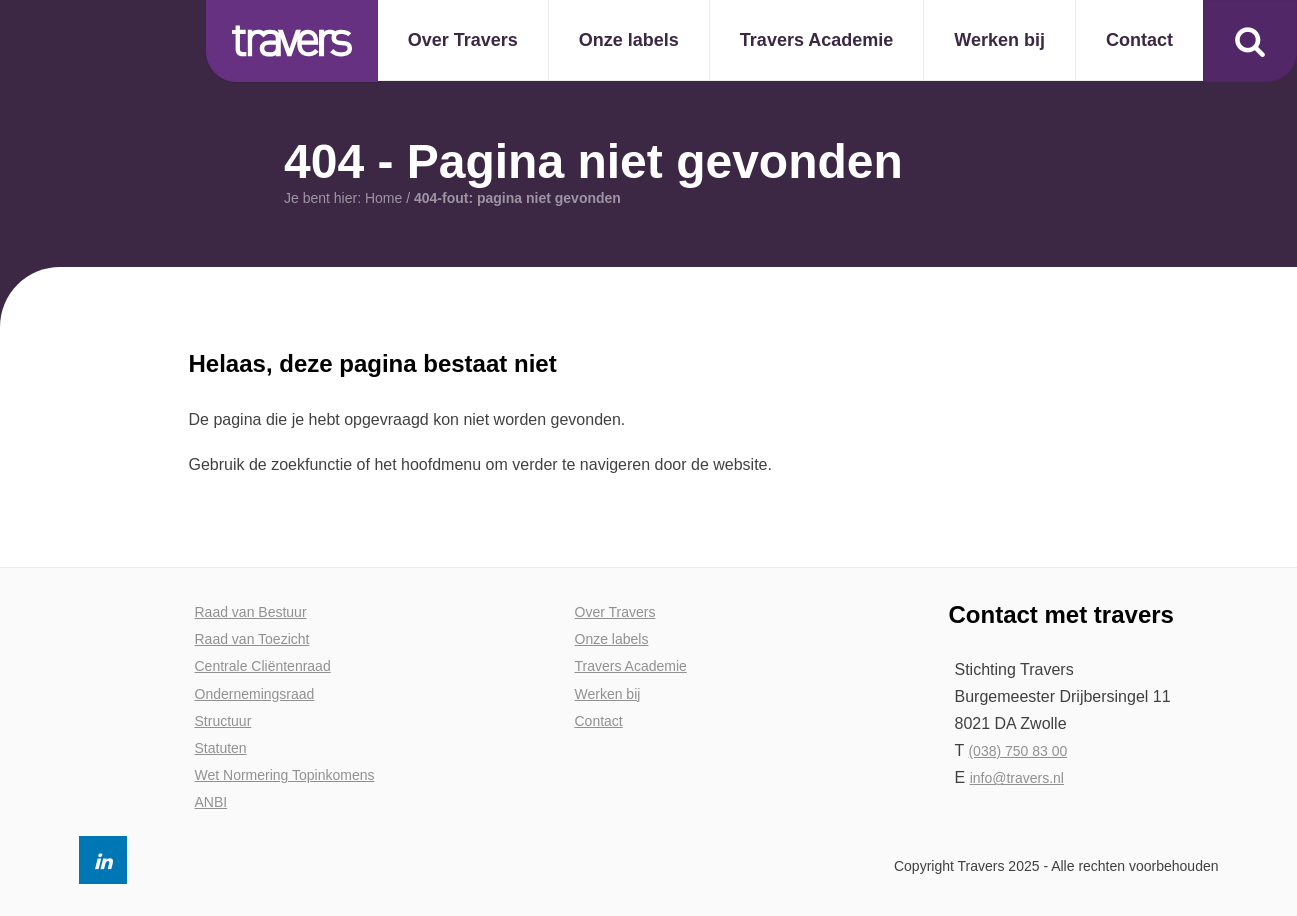  I want to click on Onze labels, so click(612, 639).